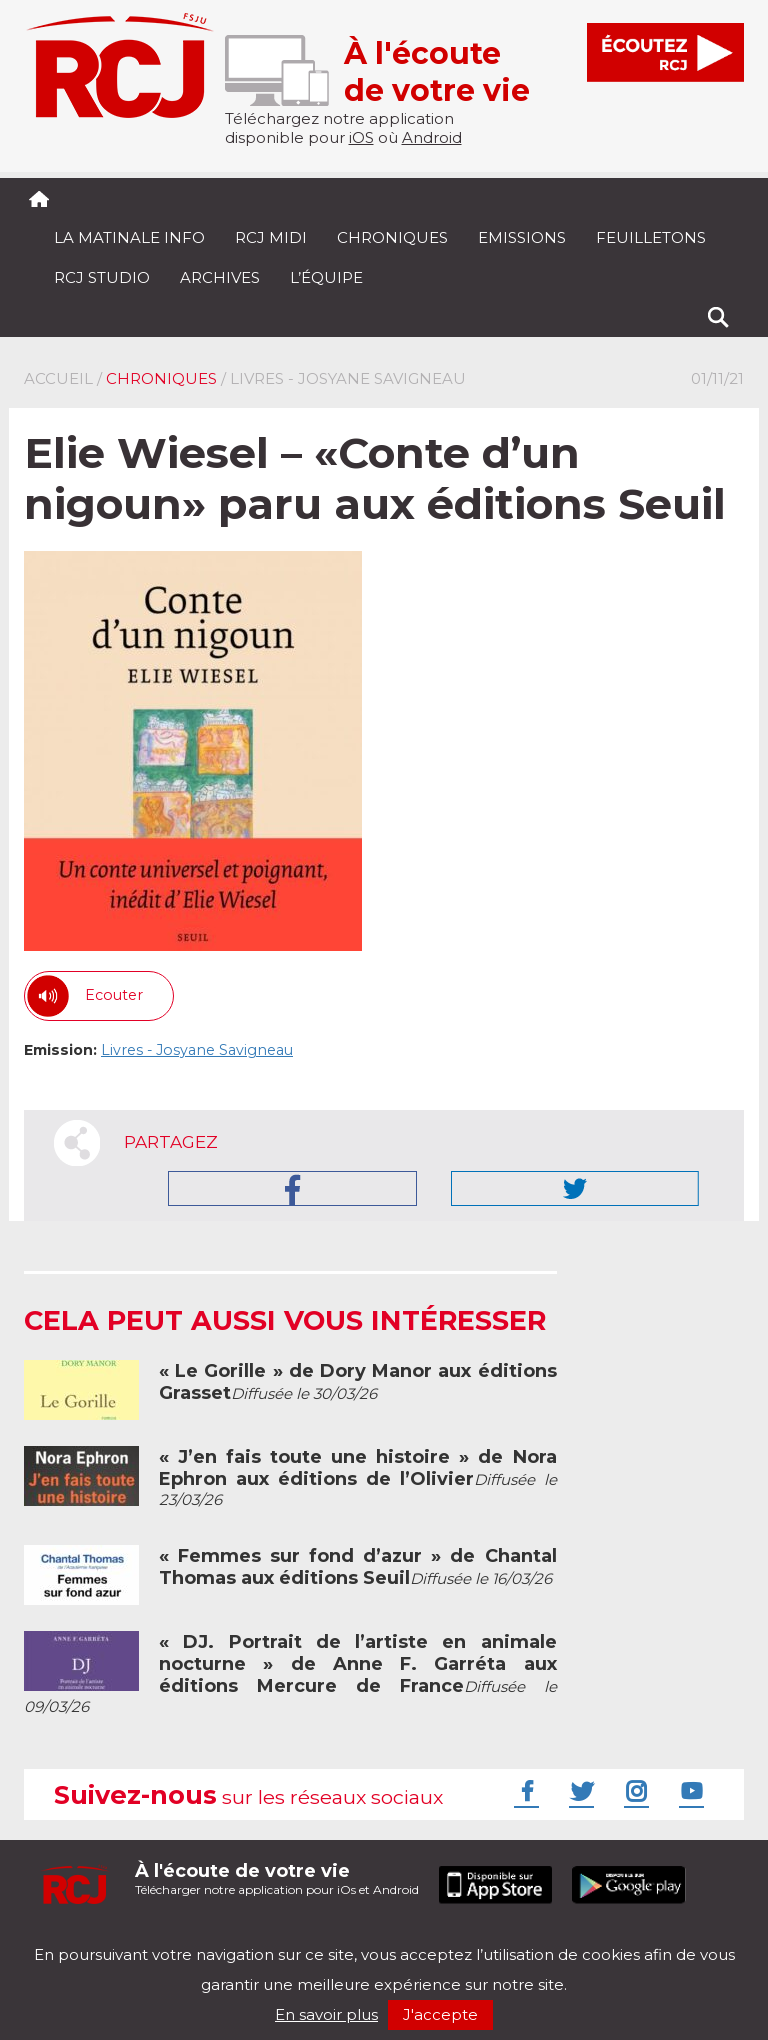 Image resolution: width=768 pixels, height=2040 pixels. Describe the element at coordinates (432, 137) in the screenshot. I see `Android` at that location.